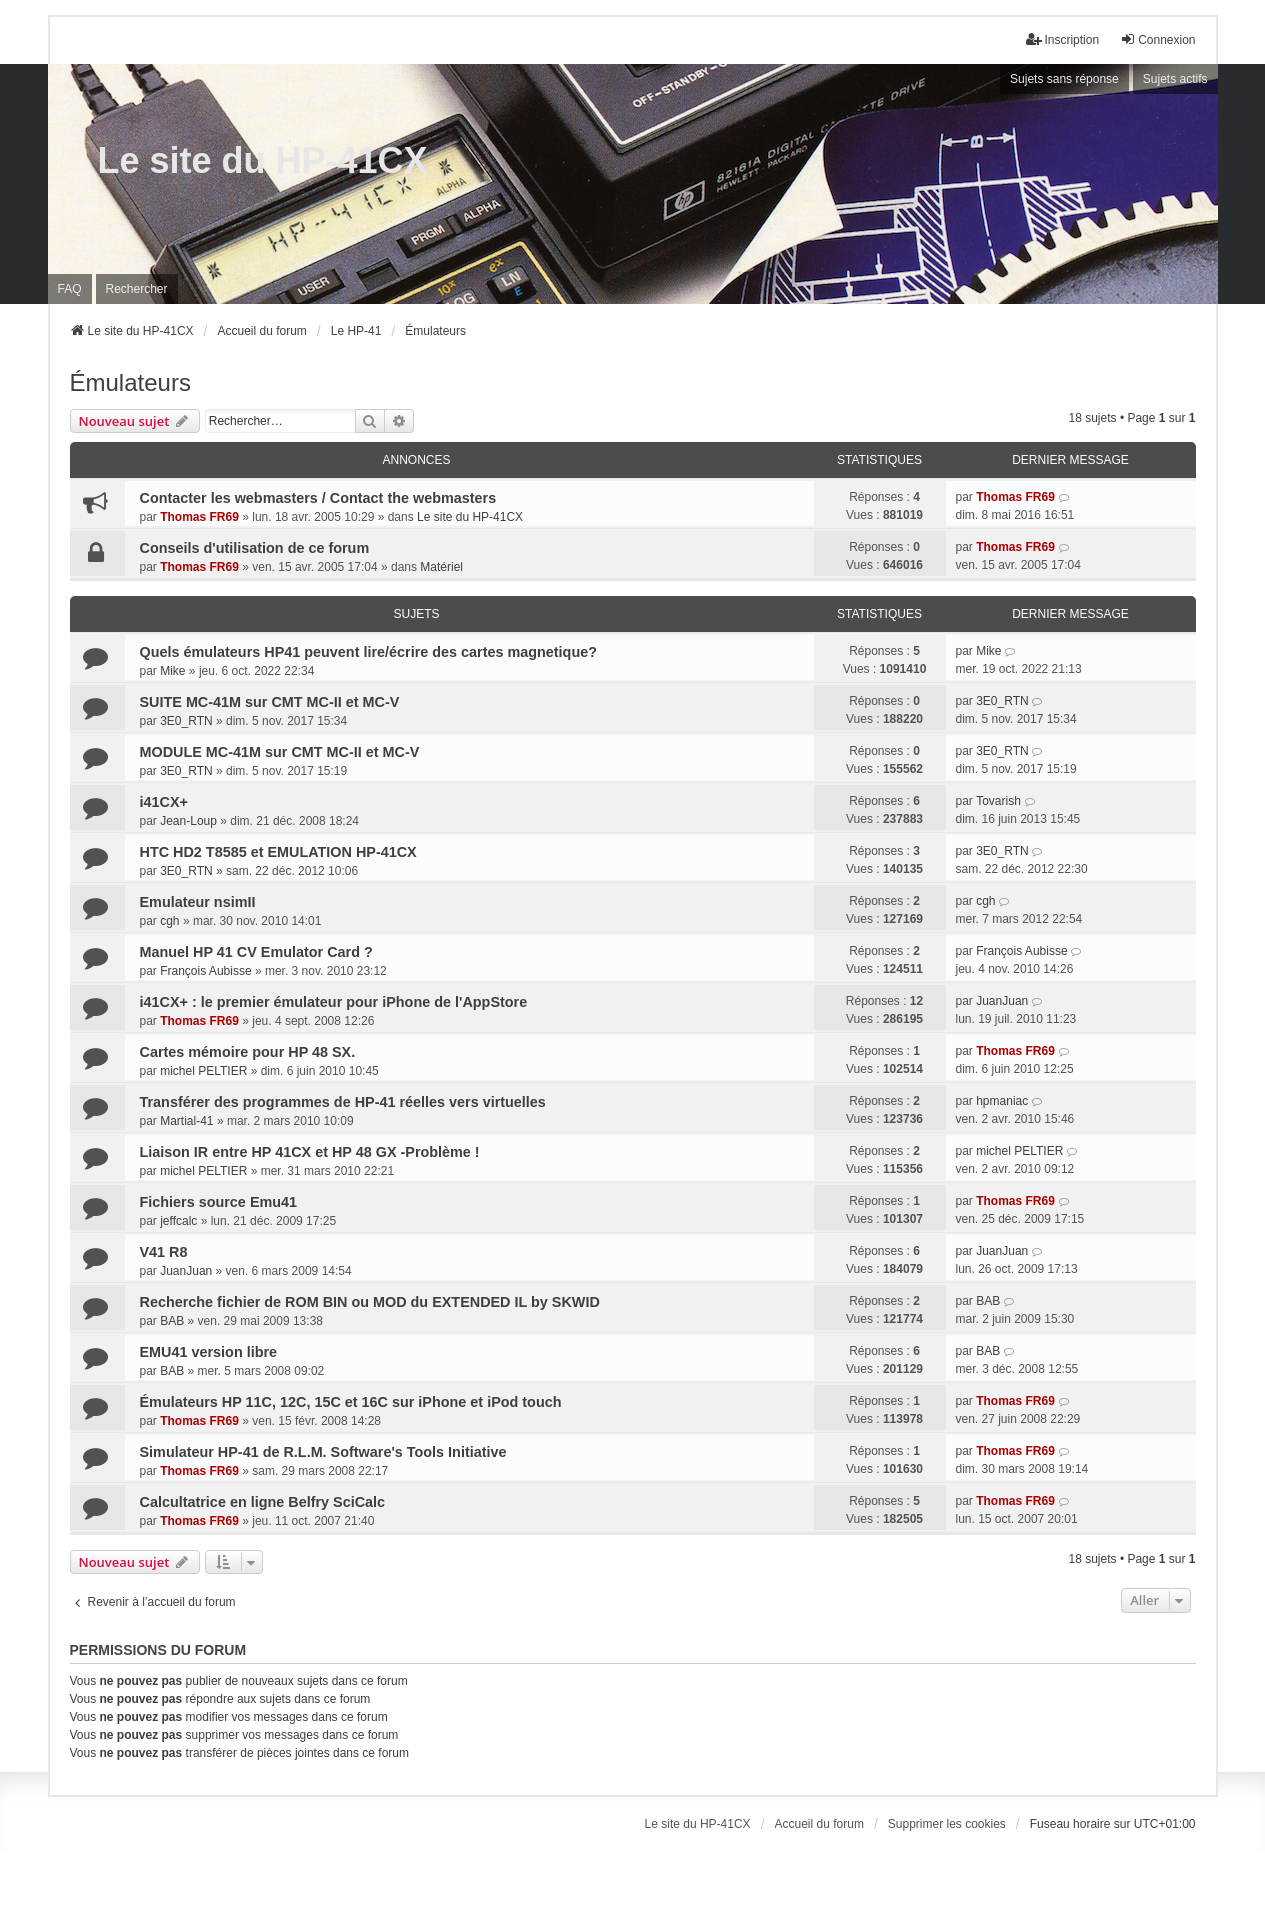  Describe the element at coordinates (1002, 1101) in the screenshot. I see `hpmaniac` at that location.